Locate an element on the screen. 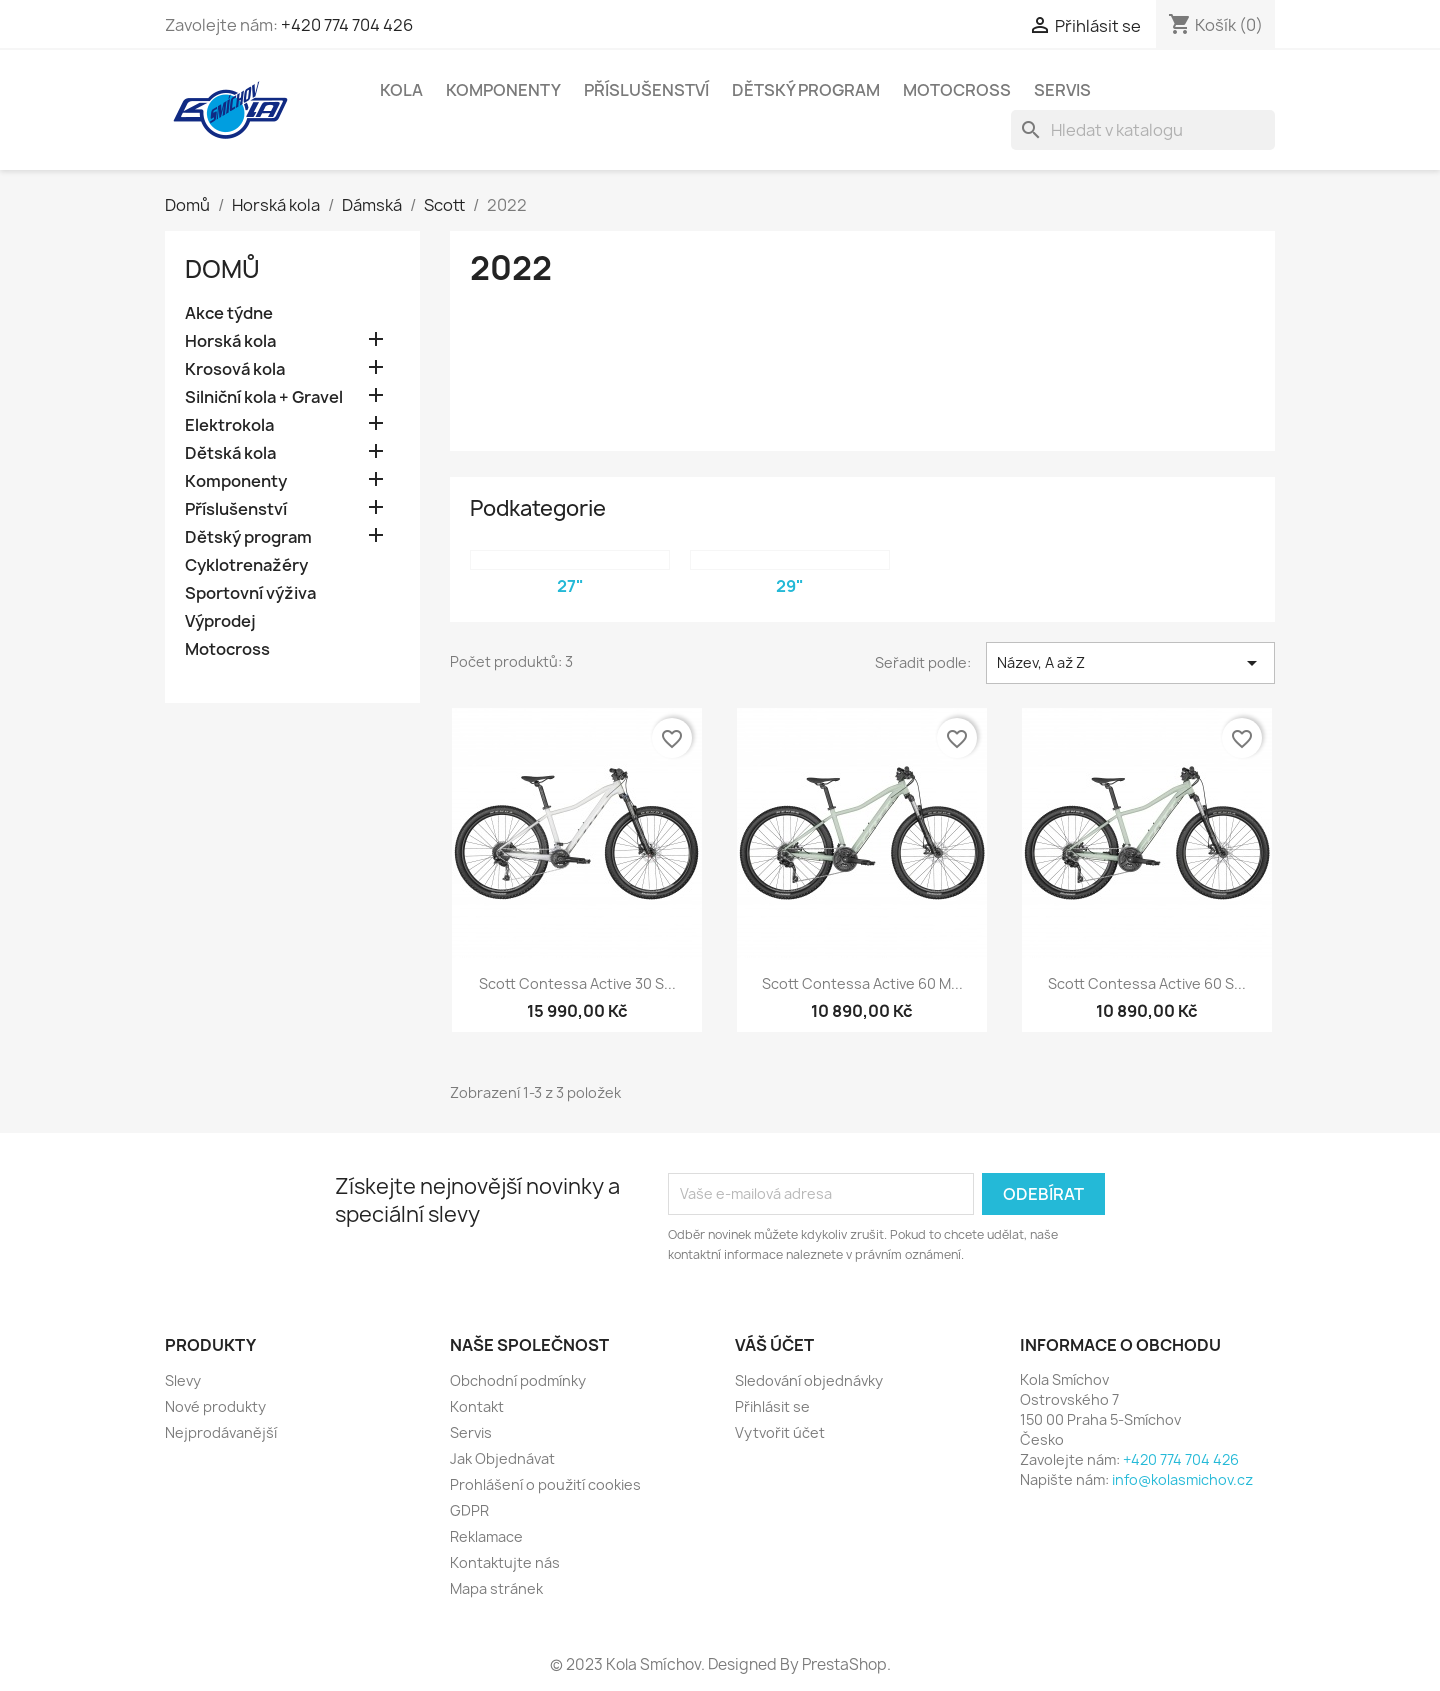  Scott Contessa Active 30 S... is located at coordinates (577, 983).